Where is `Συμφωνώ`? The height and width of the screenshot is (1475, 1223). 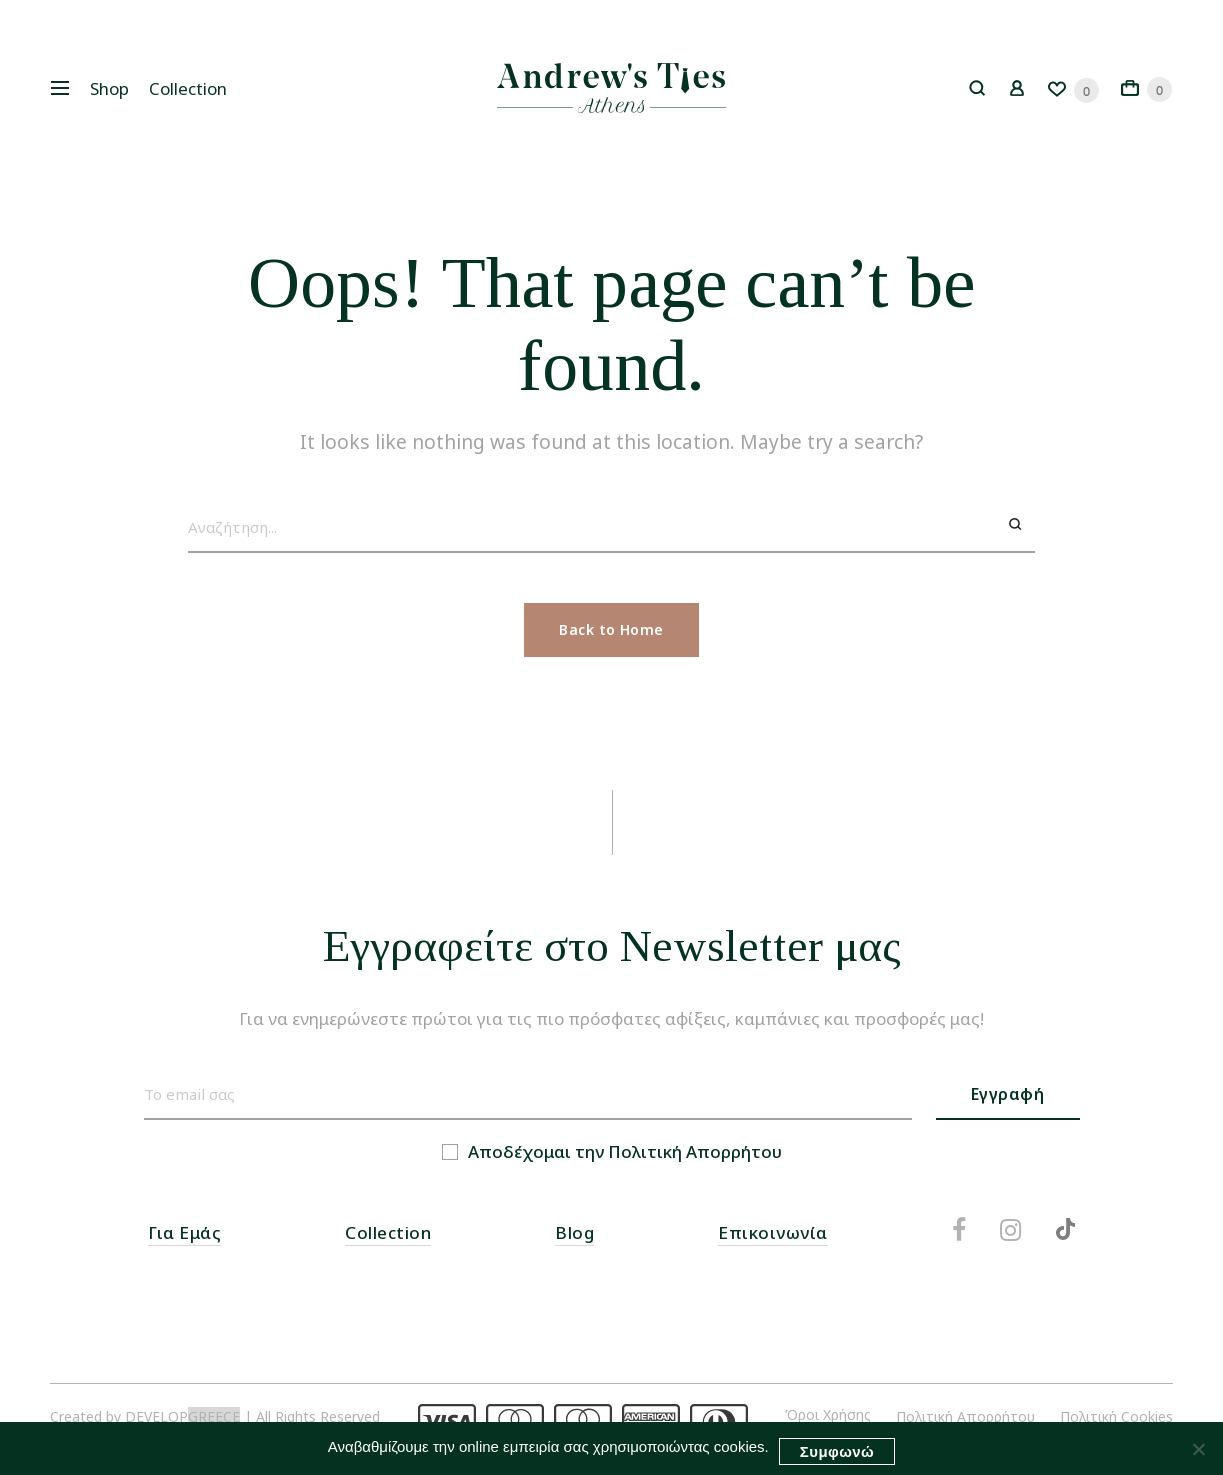
Συμφωνώ is located at coordinates (837, 1451).